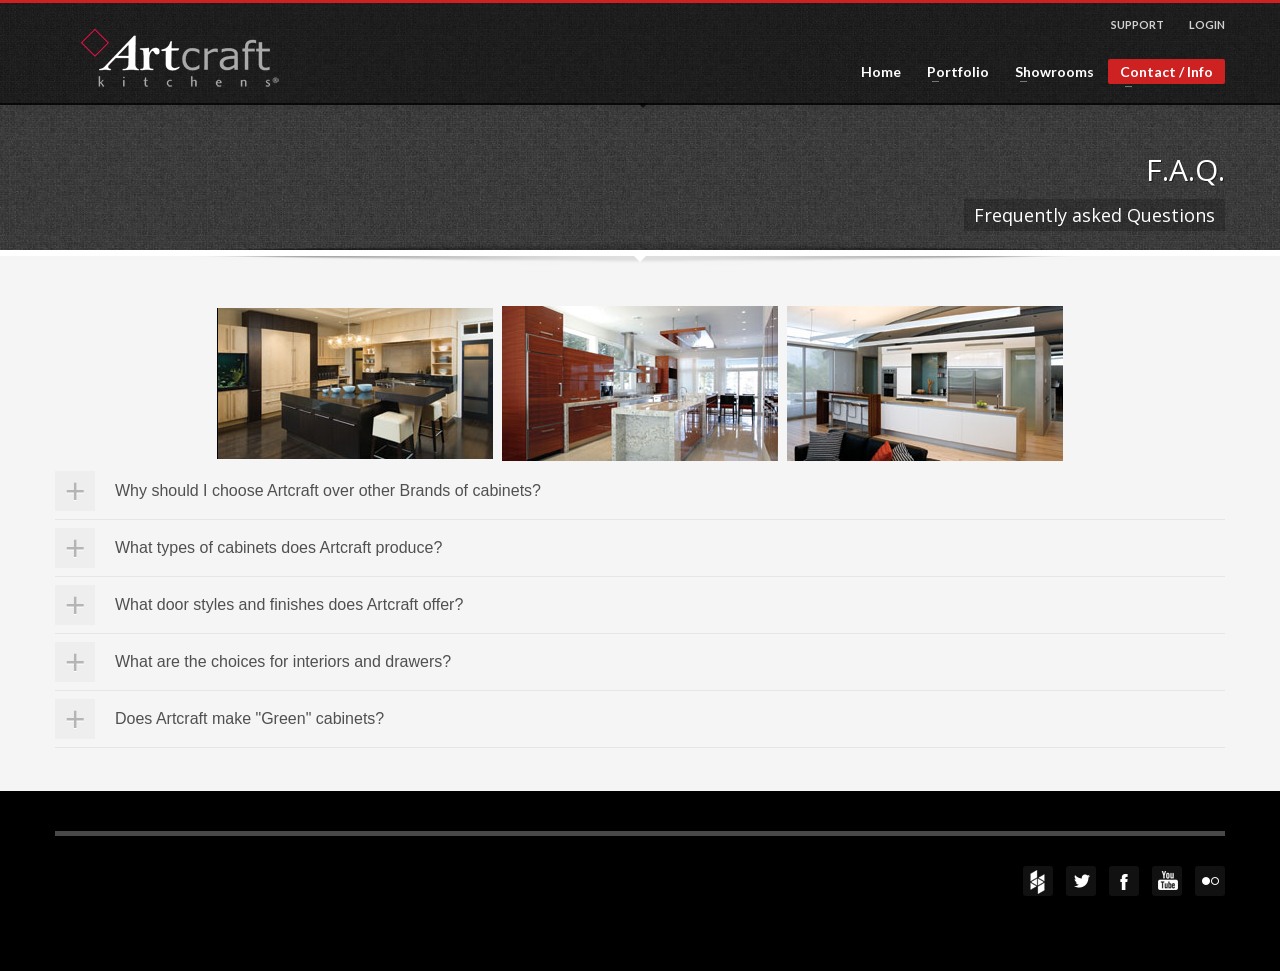 Image resolution: width=1280 pixels, height=971 pixels. What do you see at coordinates (1160, 73) in the screenshot?
I see `Contact / Info` at bounding box center [1160, 73].